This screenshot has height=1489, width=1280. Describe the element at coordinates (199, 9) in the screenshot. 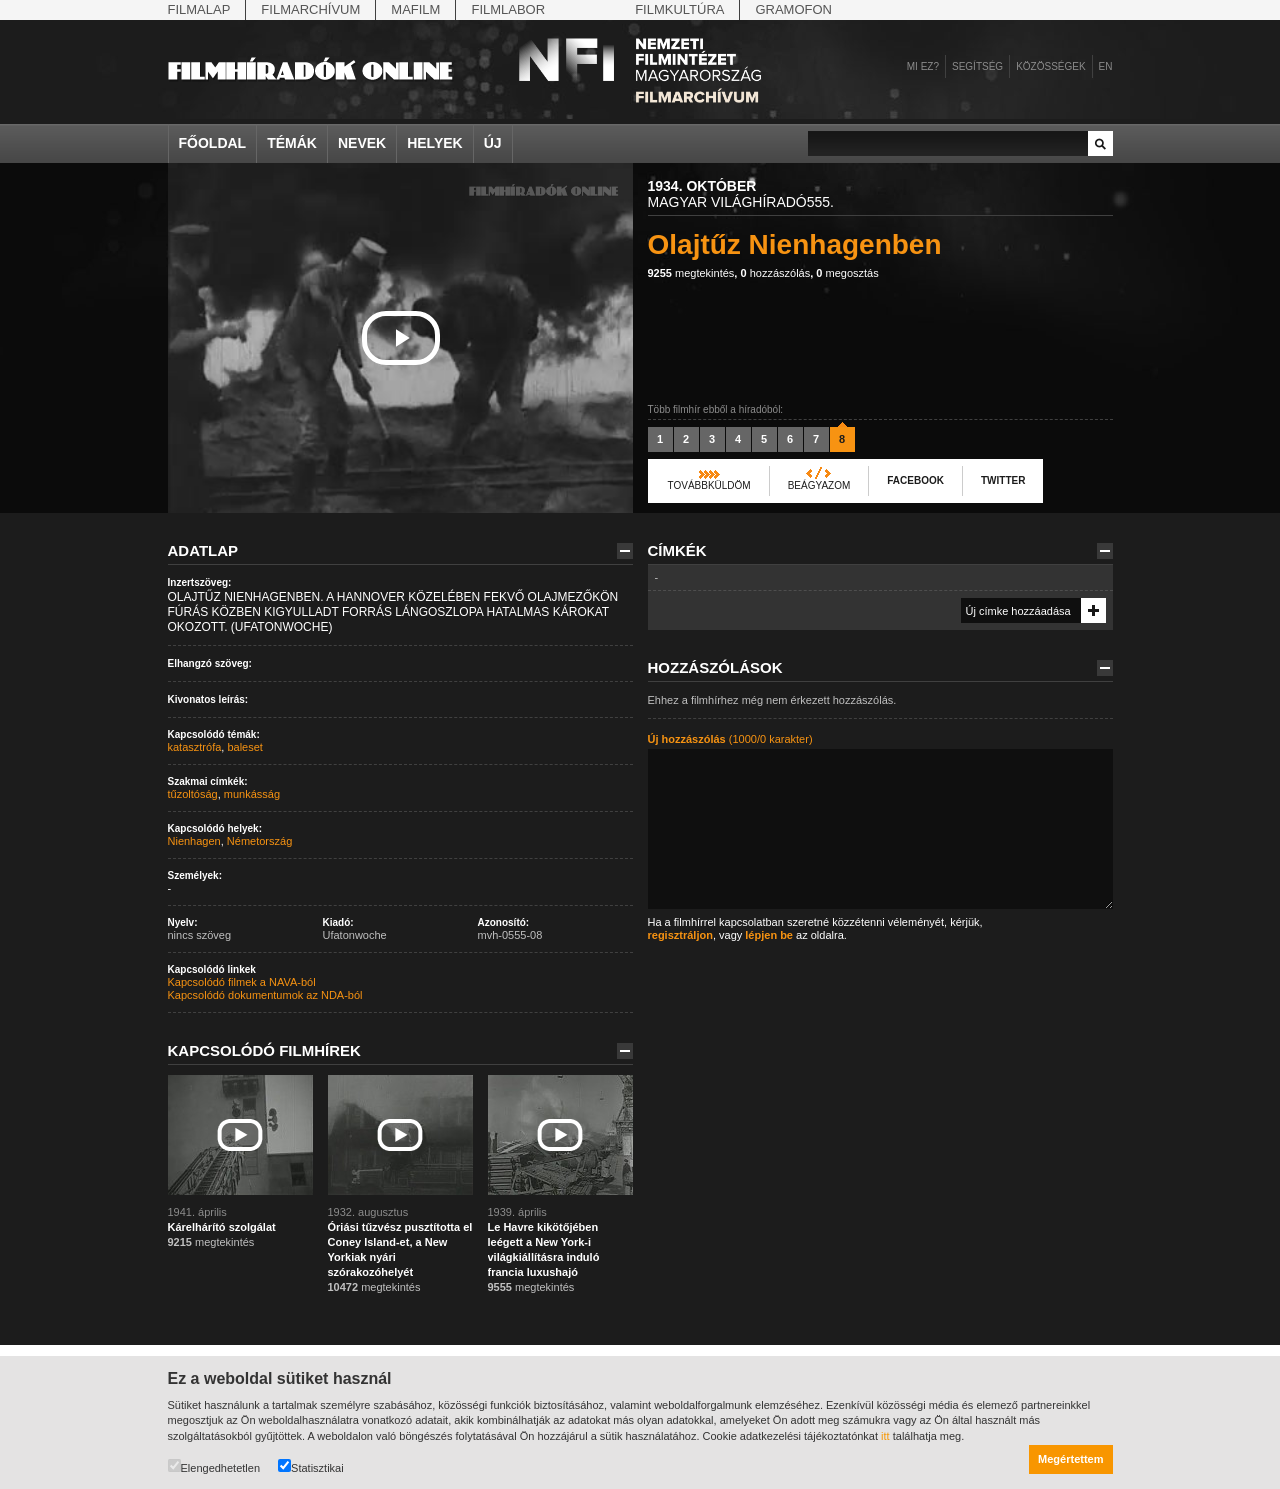

I see `Filmalap` at that location.